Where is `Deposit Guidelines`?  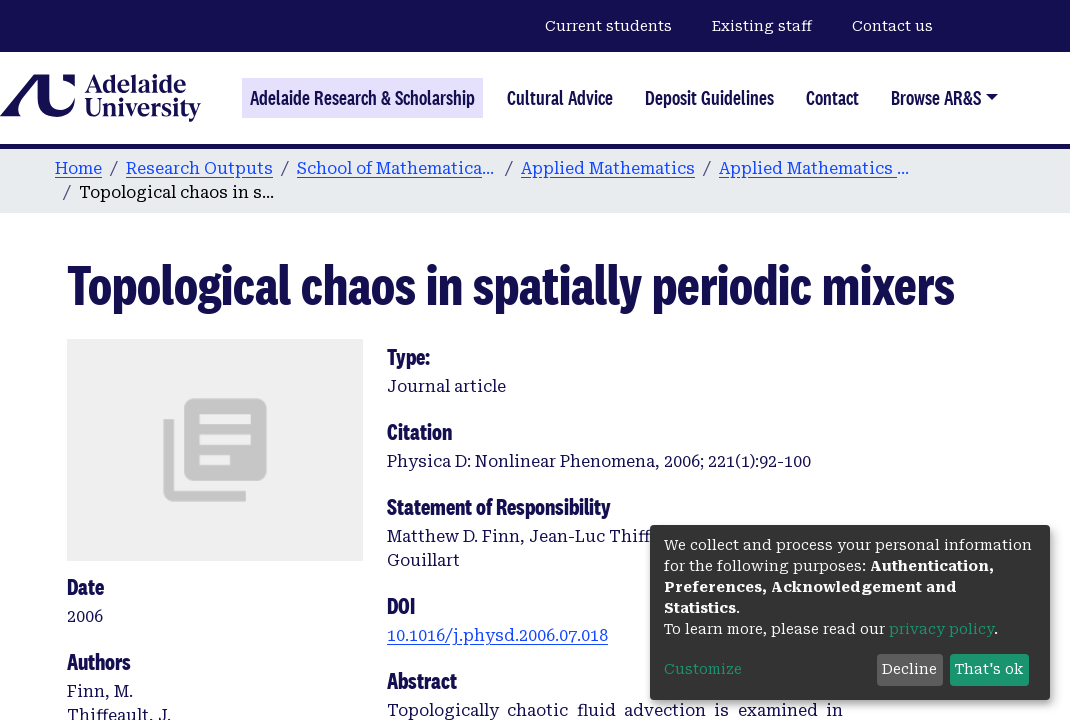
Deposit Guidelines is located at coordinates (709, 98).